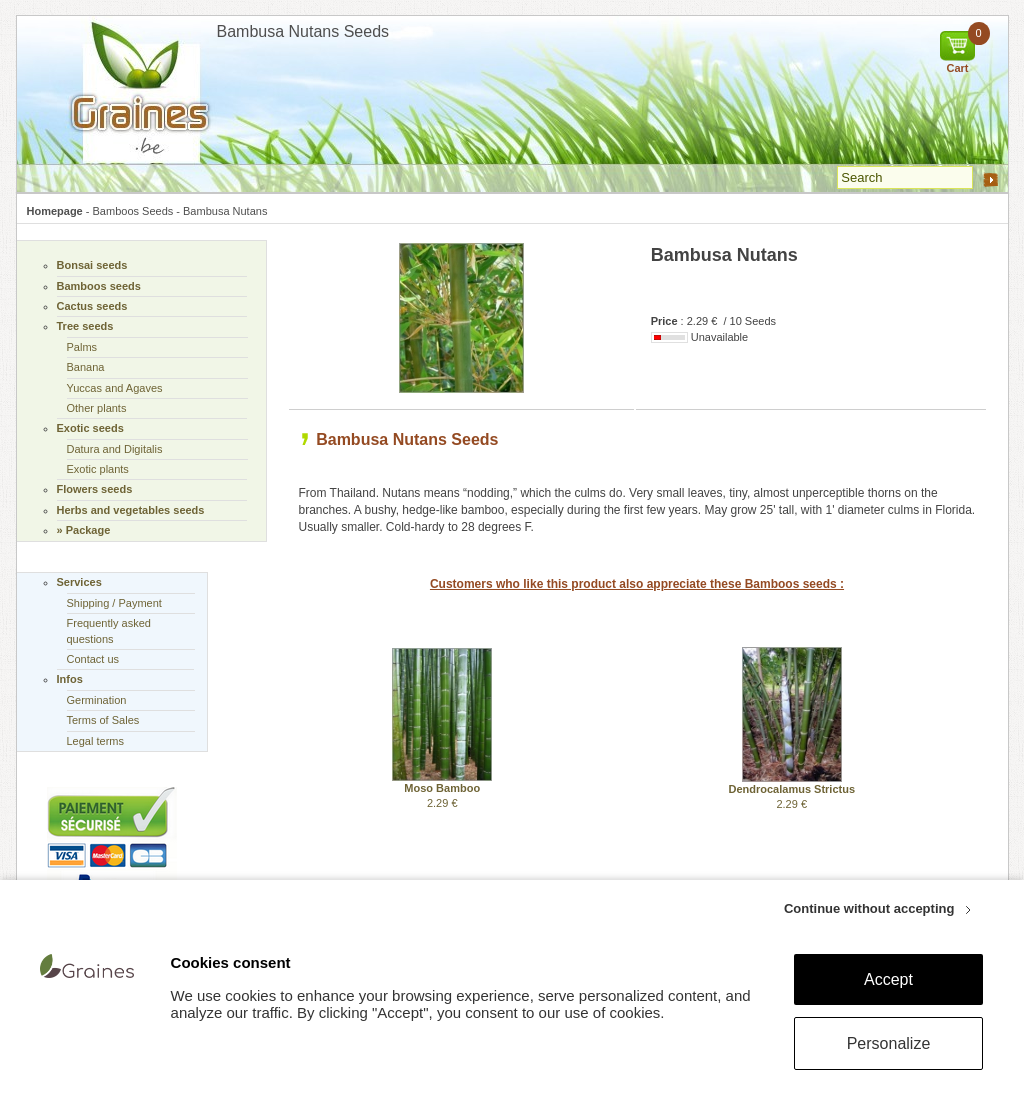 The image size is (1024, 1113). What do you see at coordinates (133, 211) in the screenshot?
I see `Bamboos Seeds` at bounding box center [133, 211].